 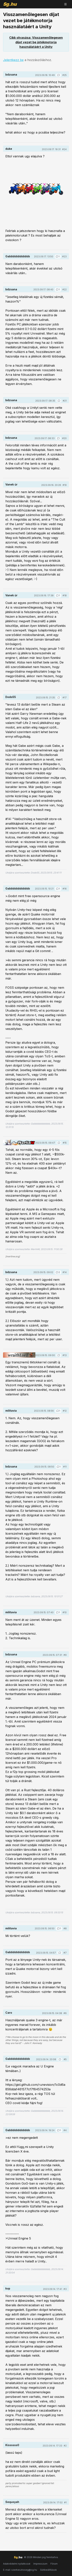 I want to click on Vanek úr, so click(x=11, y=484).